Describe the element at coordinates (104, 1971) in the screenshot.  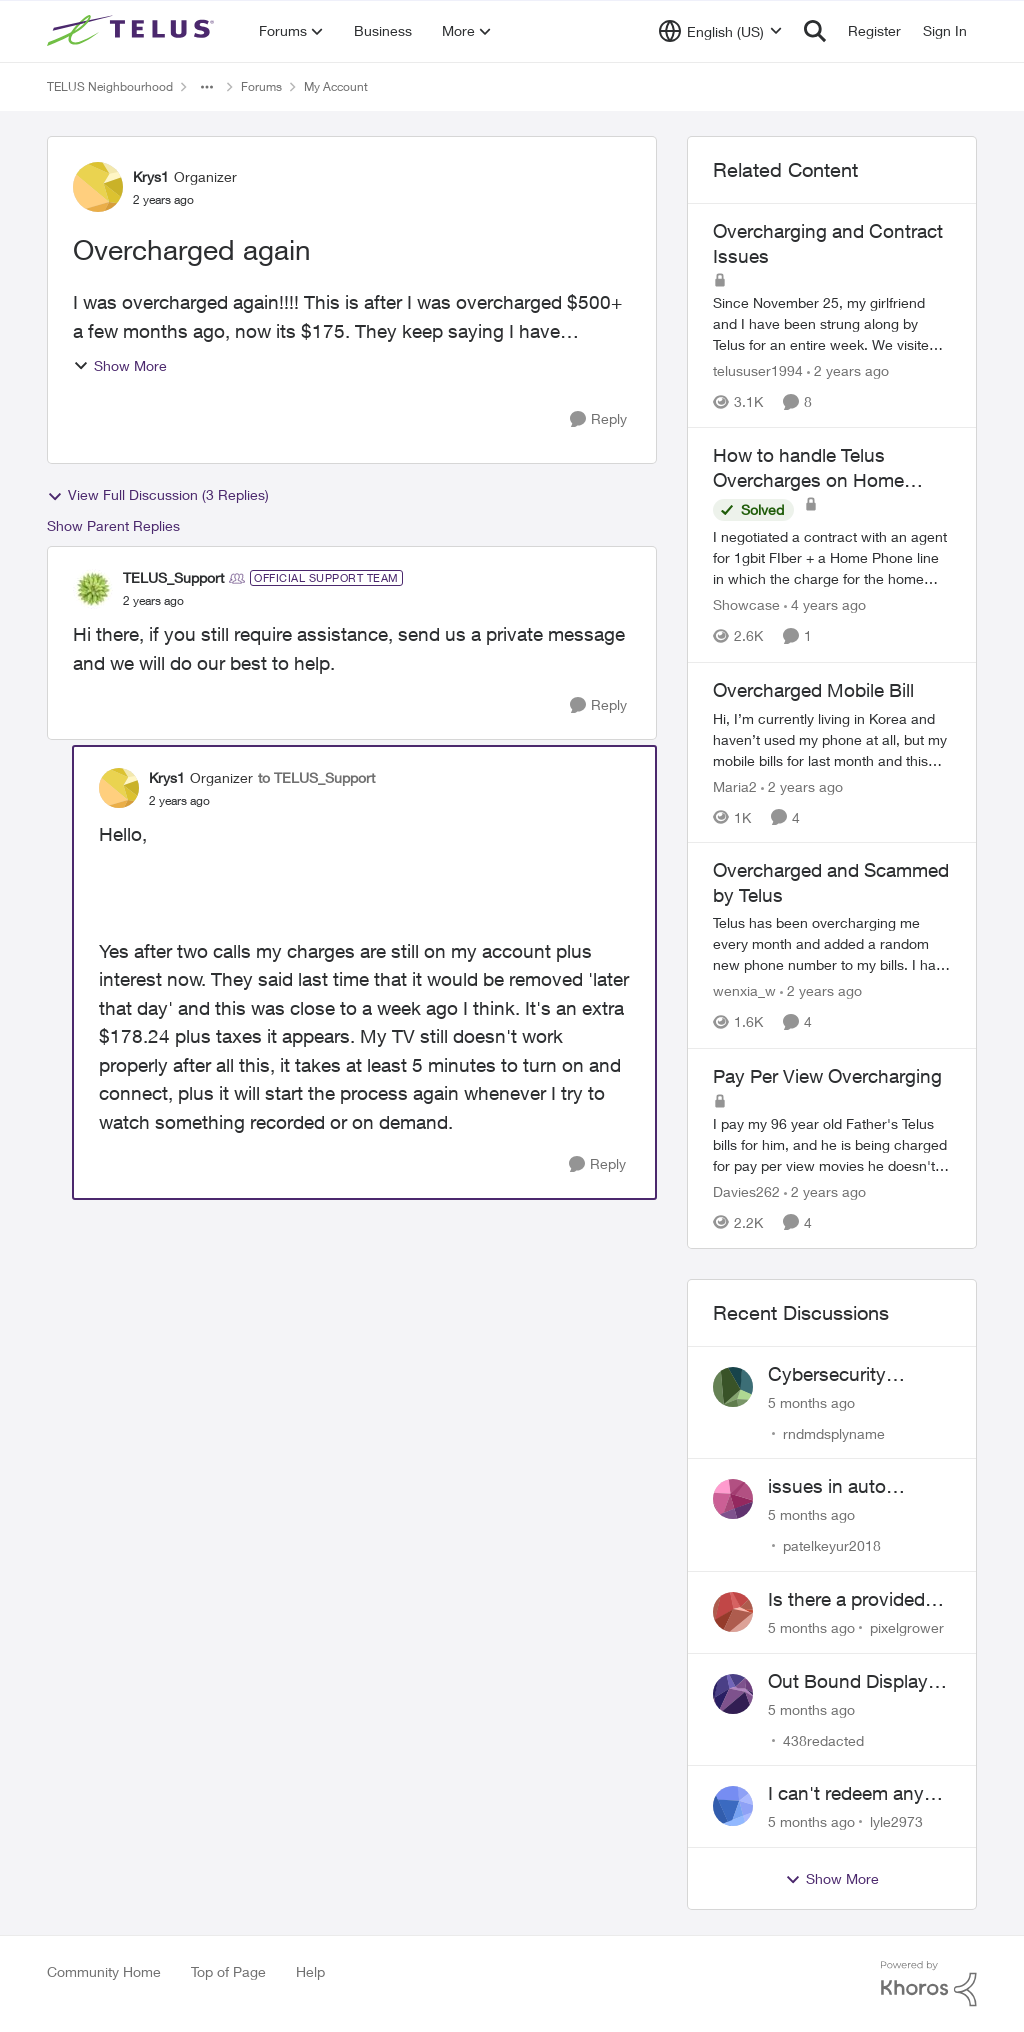
I see `Community Home` at that location.